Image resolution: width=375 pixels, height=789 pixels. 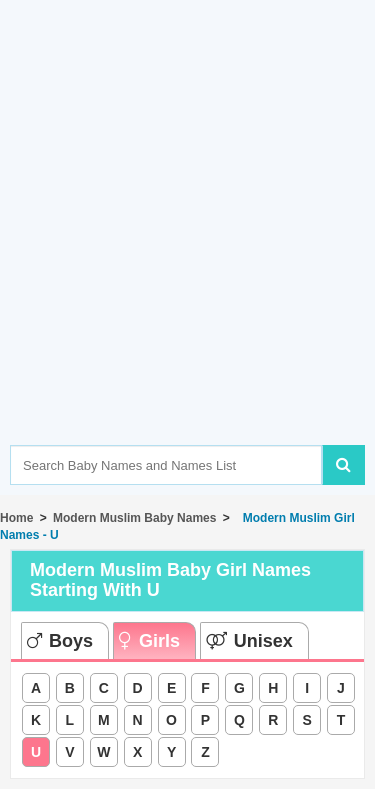 What do you see at coordinates (149, 641) in the screenshot?
I see `Girls` at bounding box center [149, 641].